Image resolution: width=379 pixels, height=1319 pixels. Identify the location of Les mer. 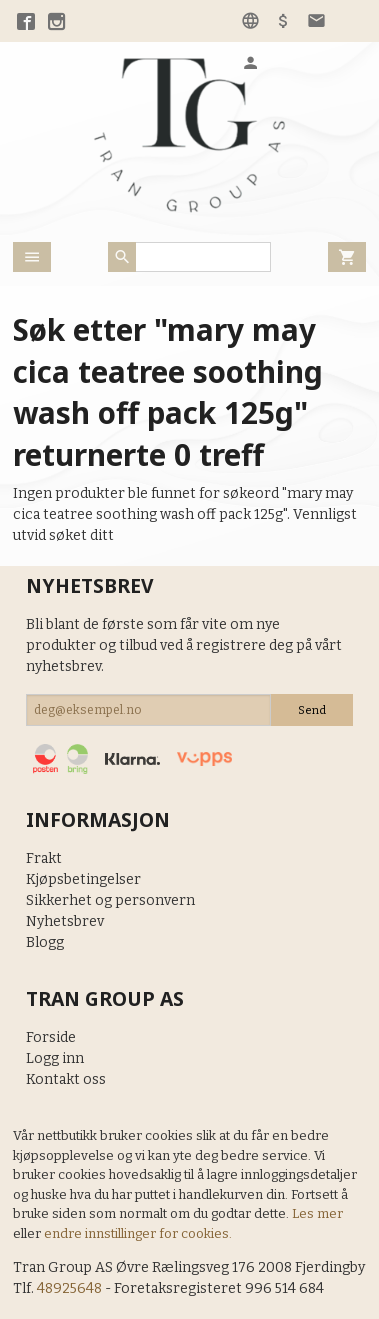
(317, 1213).